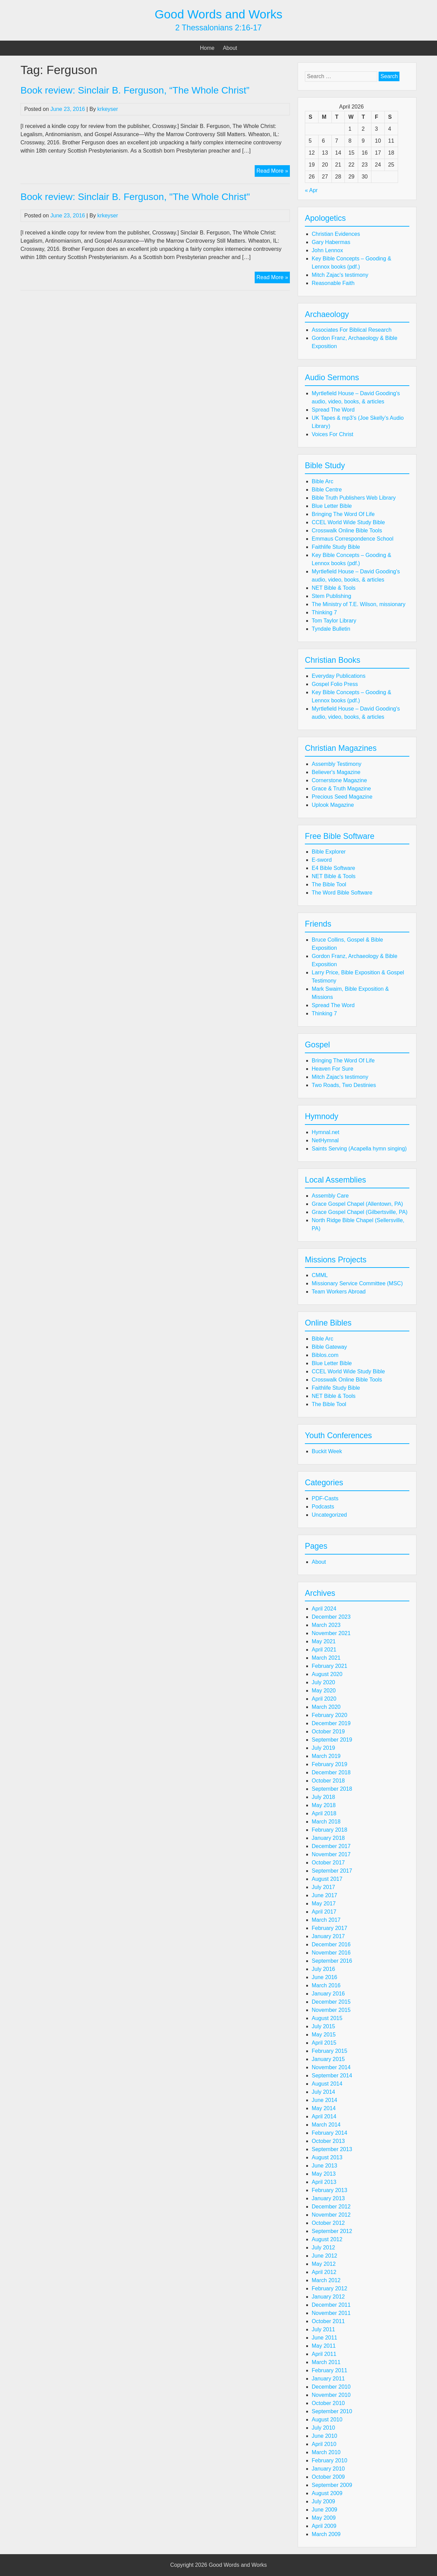 The image size is (437, 2576). What do you see at coordinates (311, 190) in the screenshot?
I see `« Apr` at bounding box center [311, 190].